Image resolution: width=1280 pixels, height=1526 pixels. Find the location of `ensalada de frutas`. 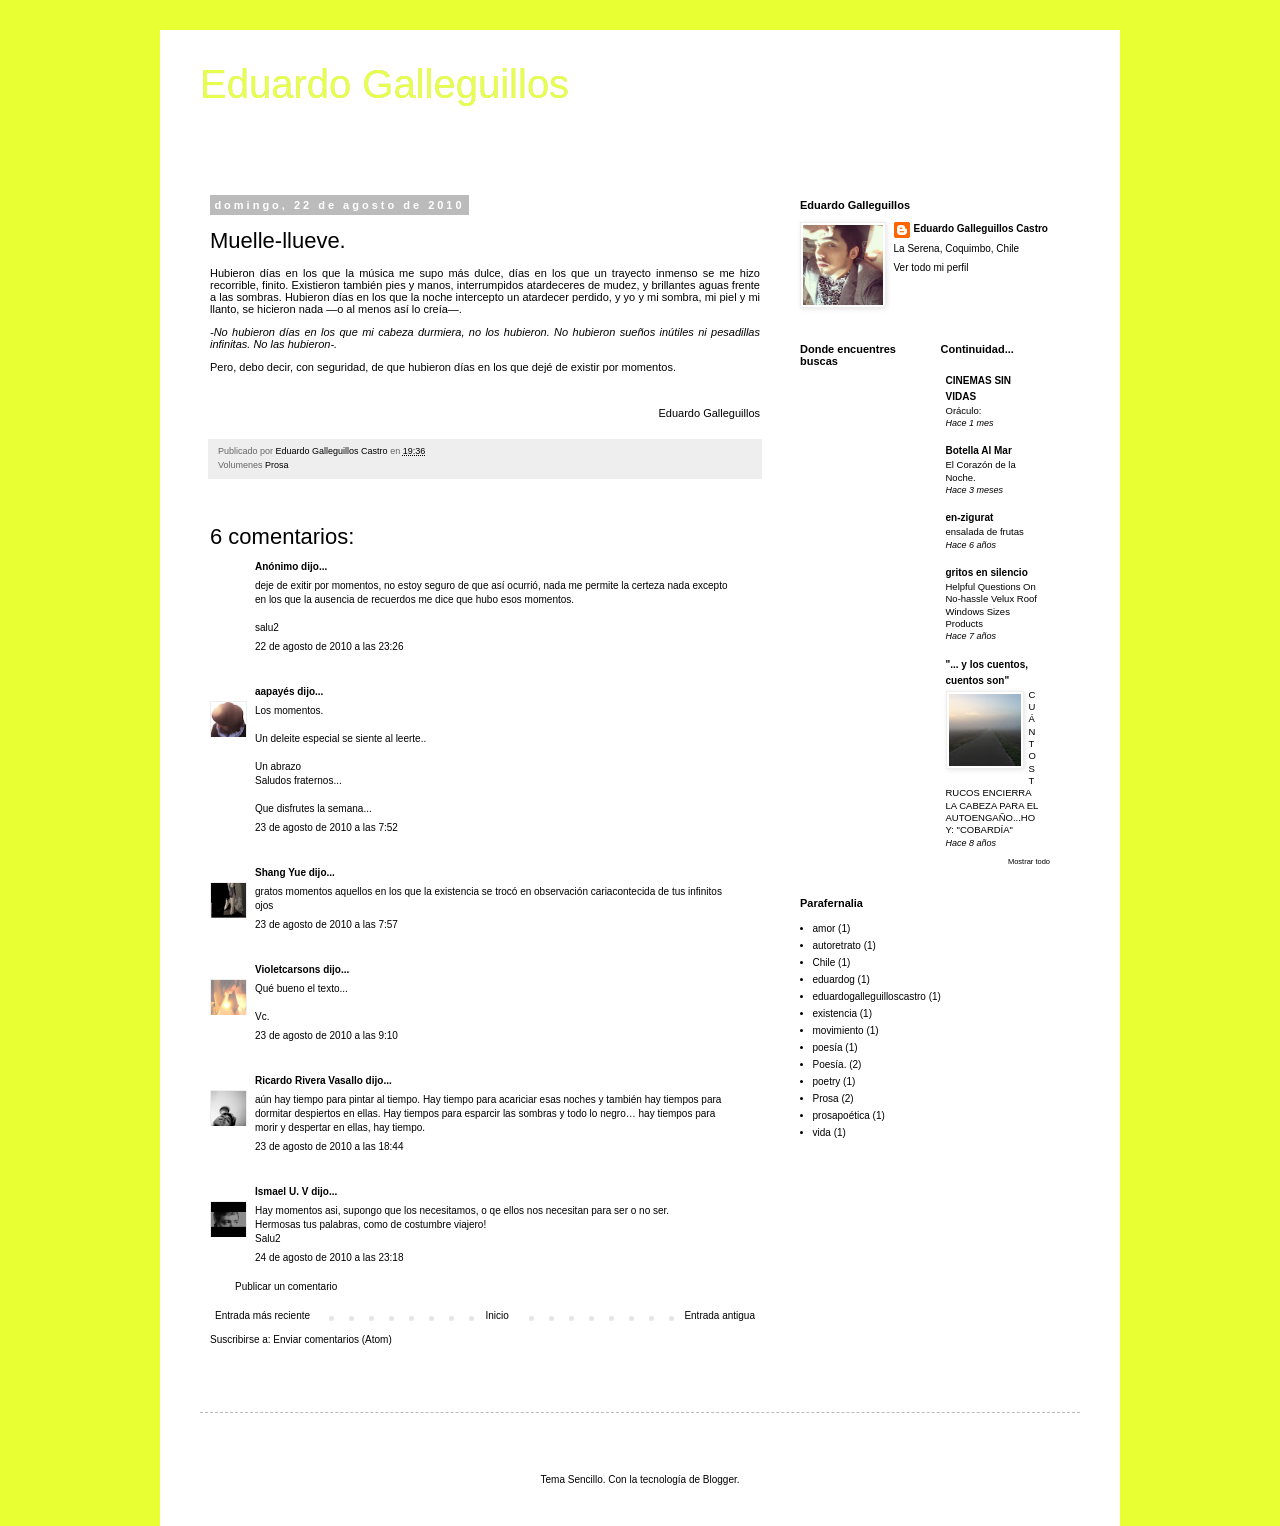

ensalada de frutas is located at coordinates (985, 531).